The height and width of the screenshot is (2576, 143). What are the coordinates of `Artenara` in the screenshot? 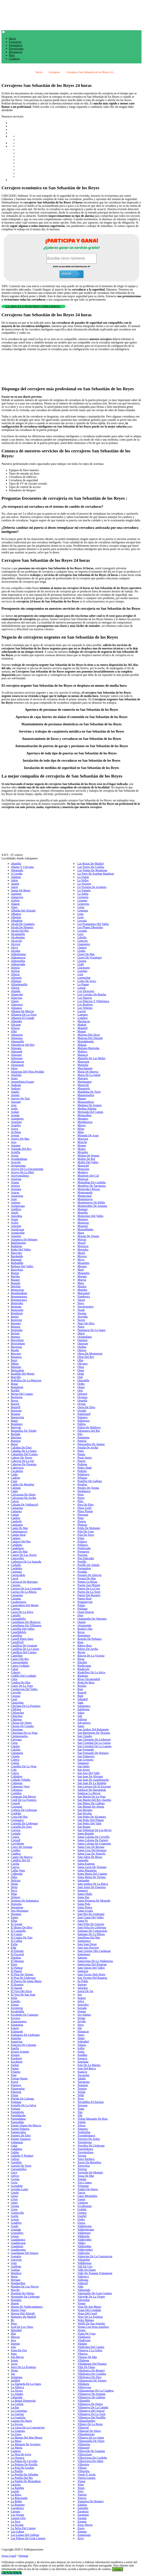 It's located at (16, 1189).